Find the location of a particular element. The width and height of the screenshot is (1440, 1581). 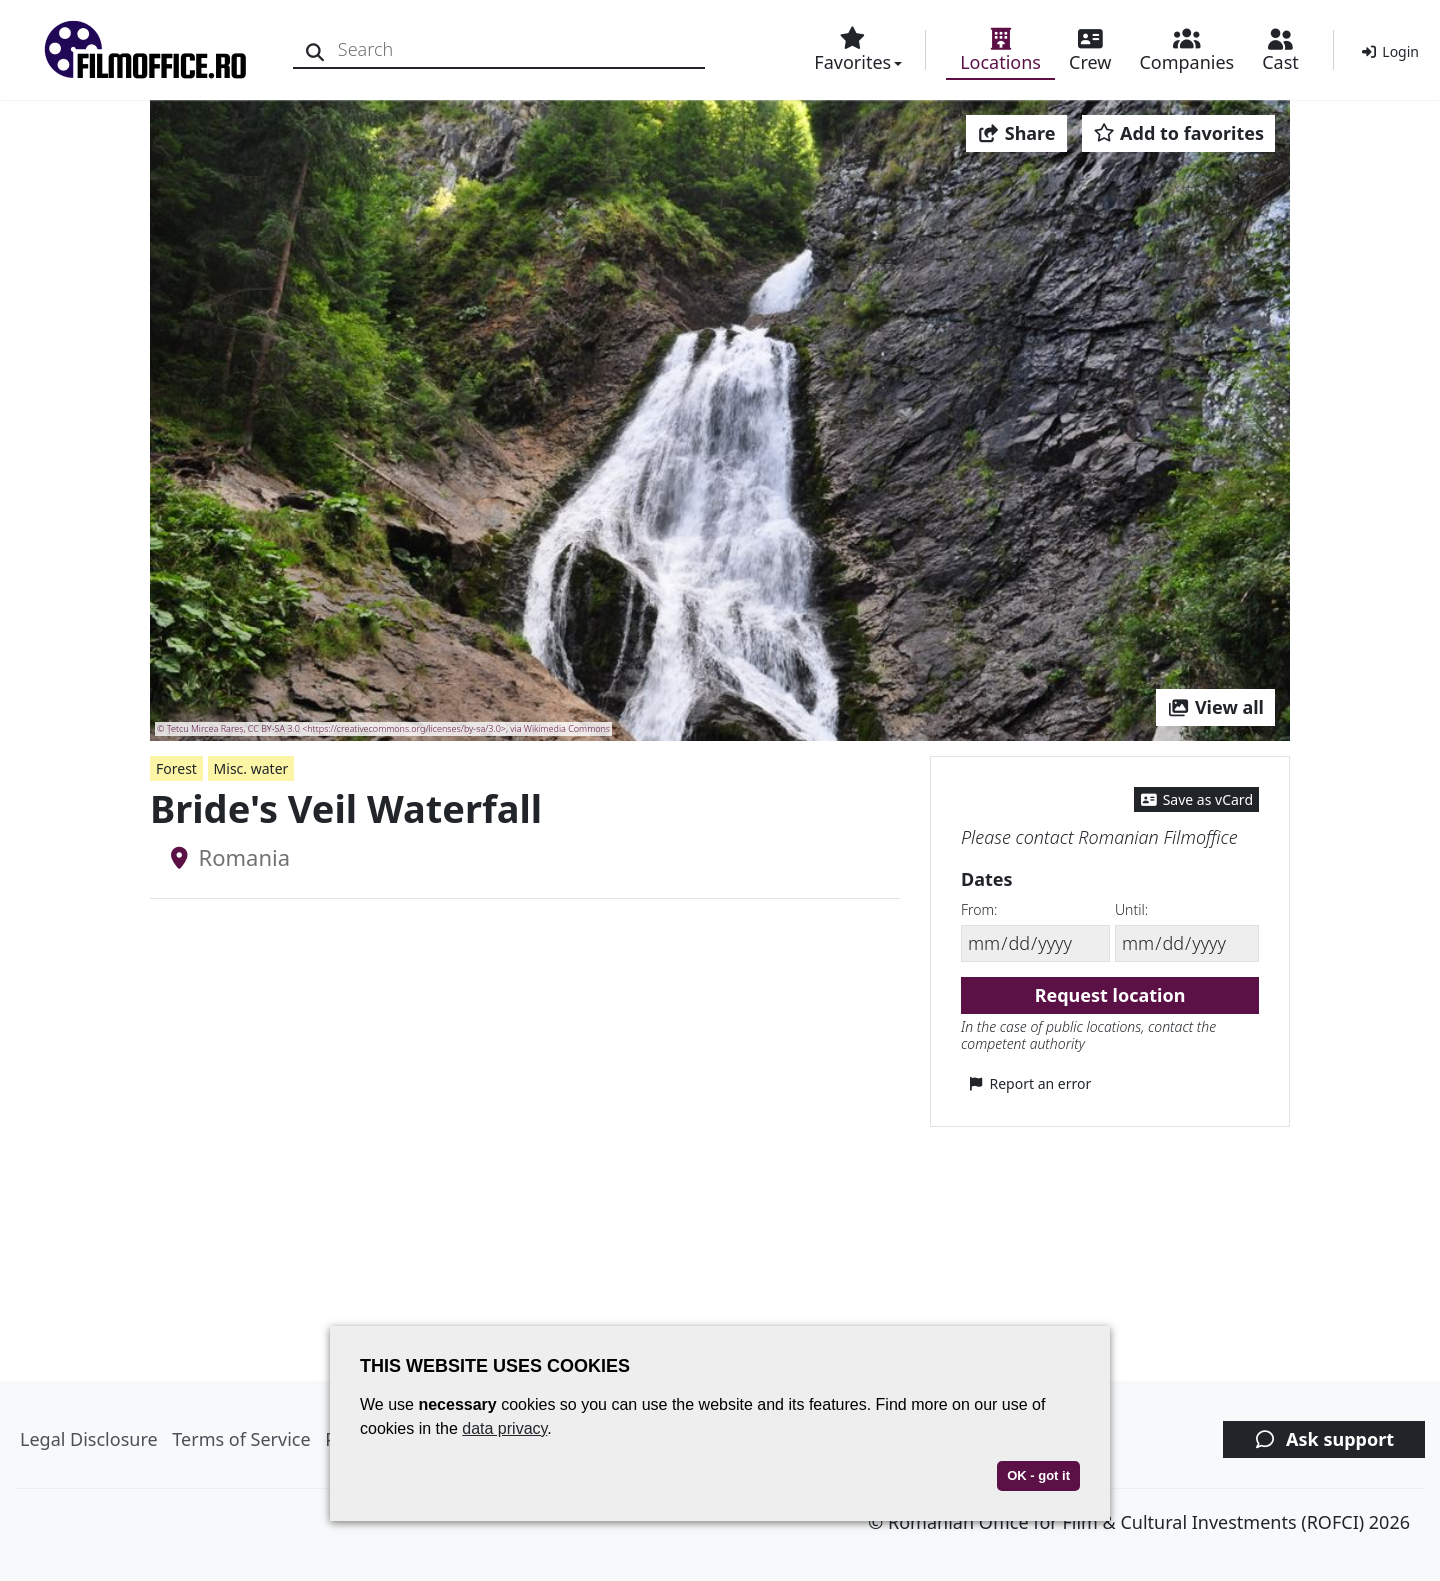

[Until] is located at coordinates (1187, 943).